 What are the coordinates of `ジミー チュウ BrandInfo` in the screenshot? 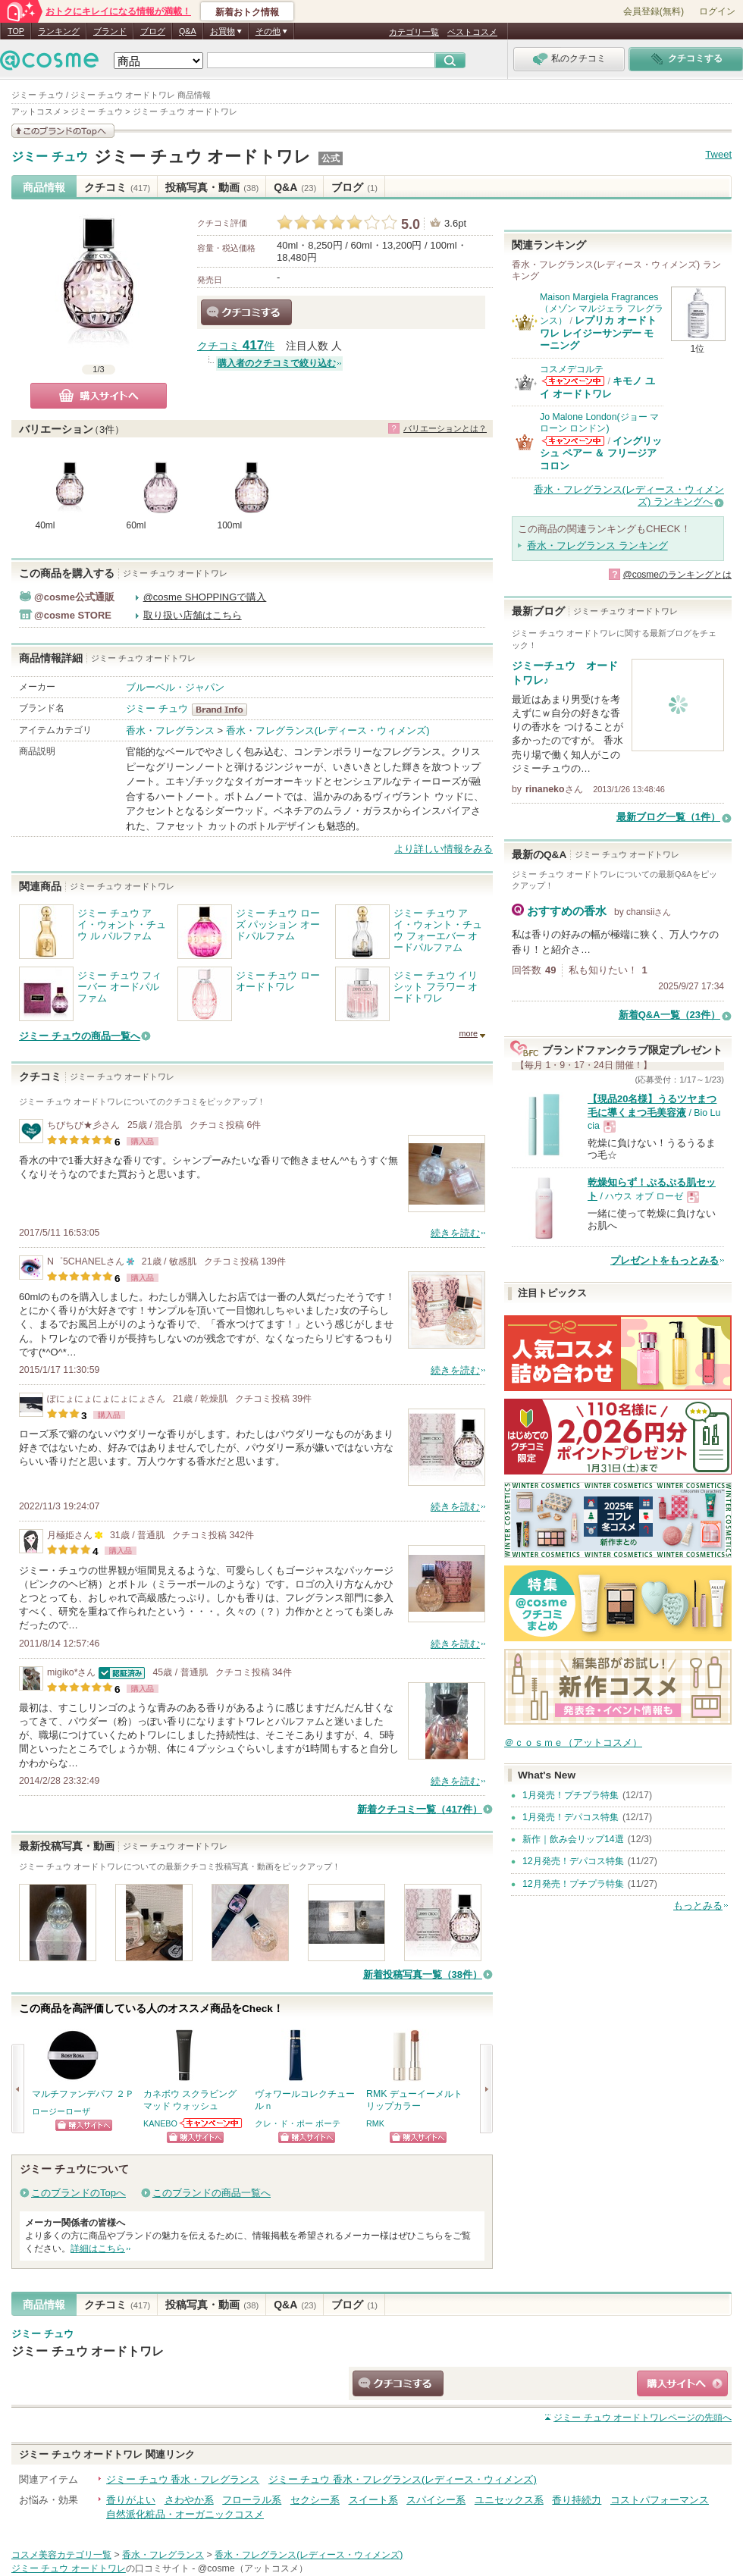 It's located at (224, 710).